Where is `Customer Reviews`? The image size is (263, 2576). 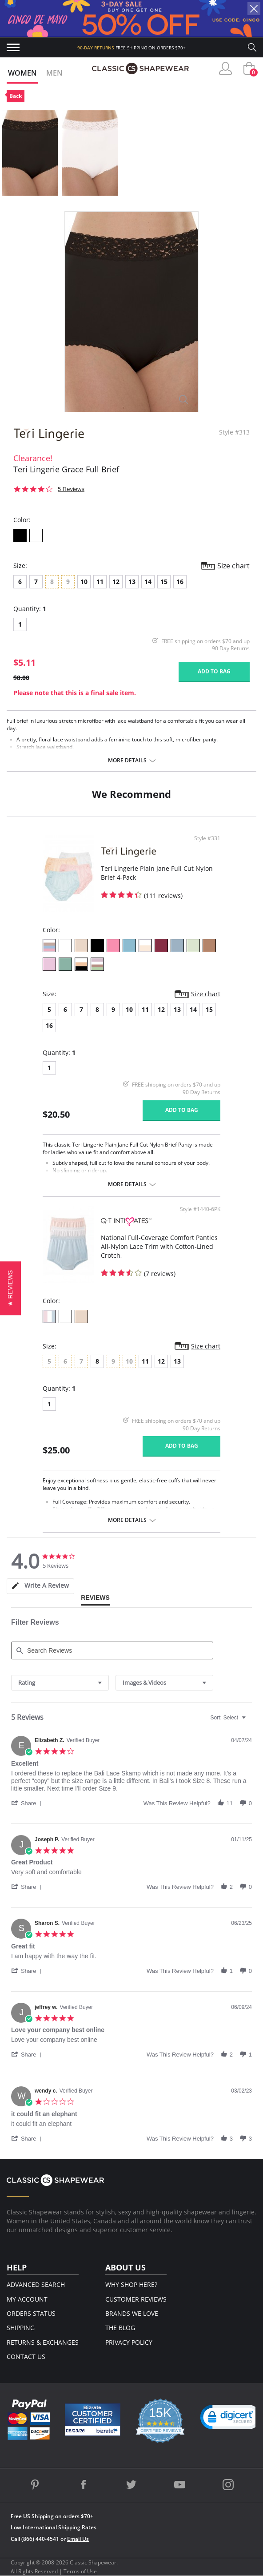
Customer Reviews is located at coordinates (136, 2299).